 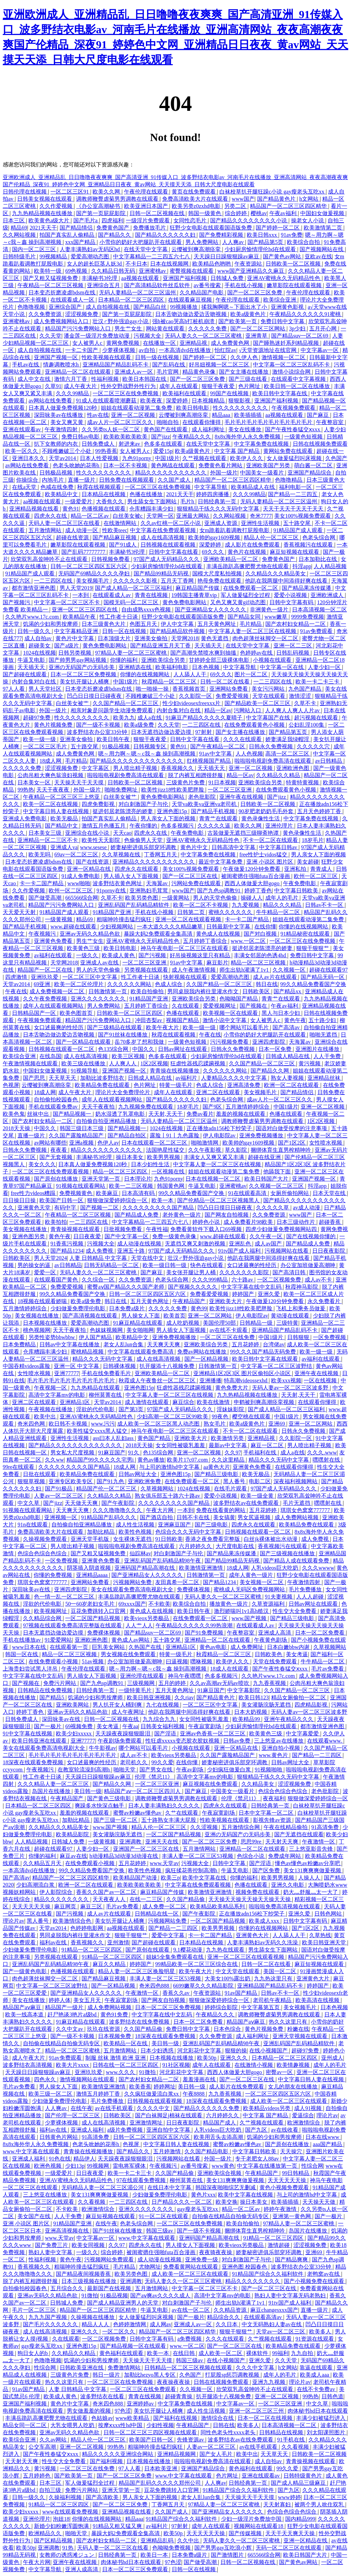 What do you see at coordinates (319, 609) in the screenshot?
I see `日本高清视频一区二区` at bounding box center [319, 609].